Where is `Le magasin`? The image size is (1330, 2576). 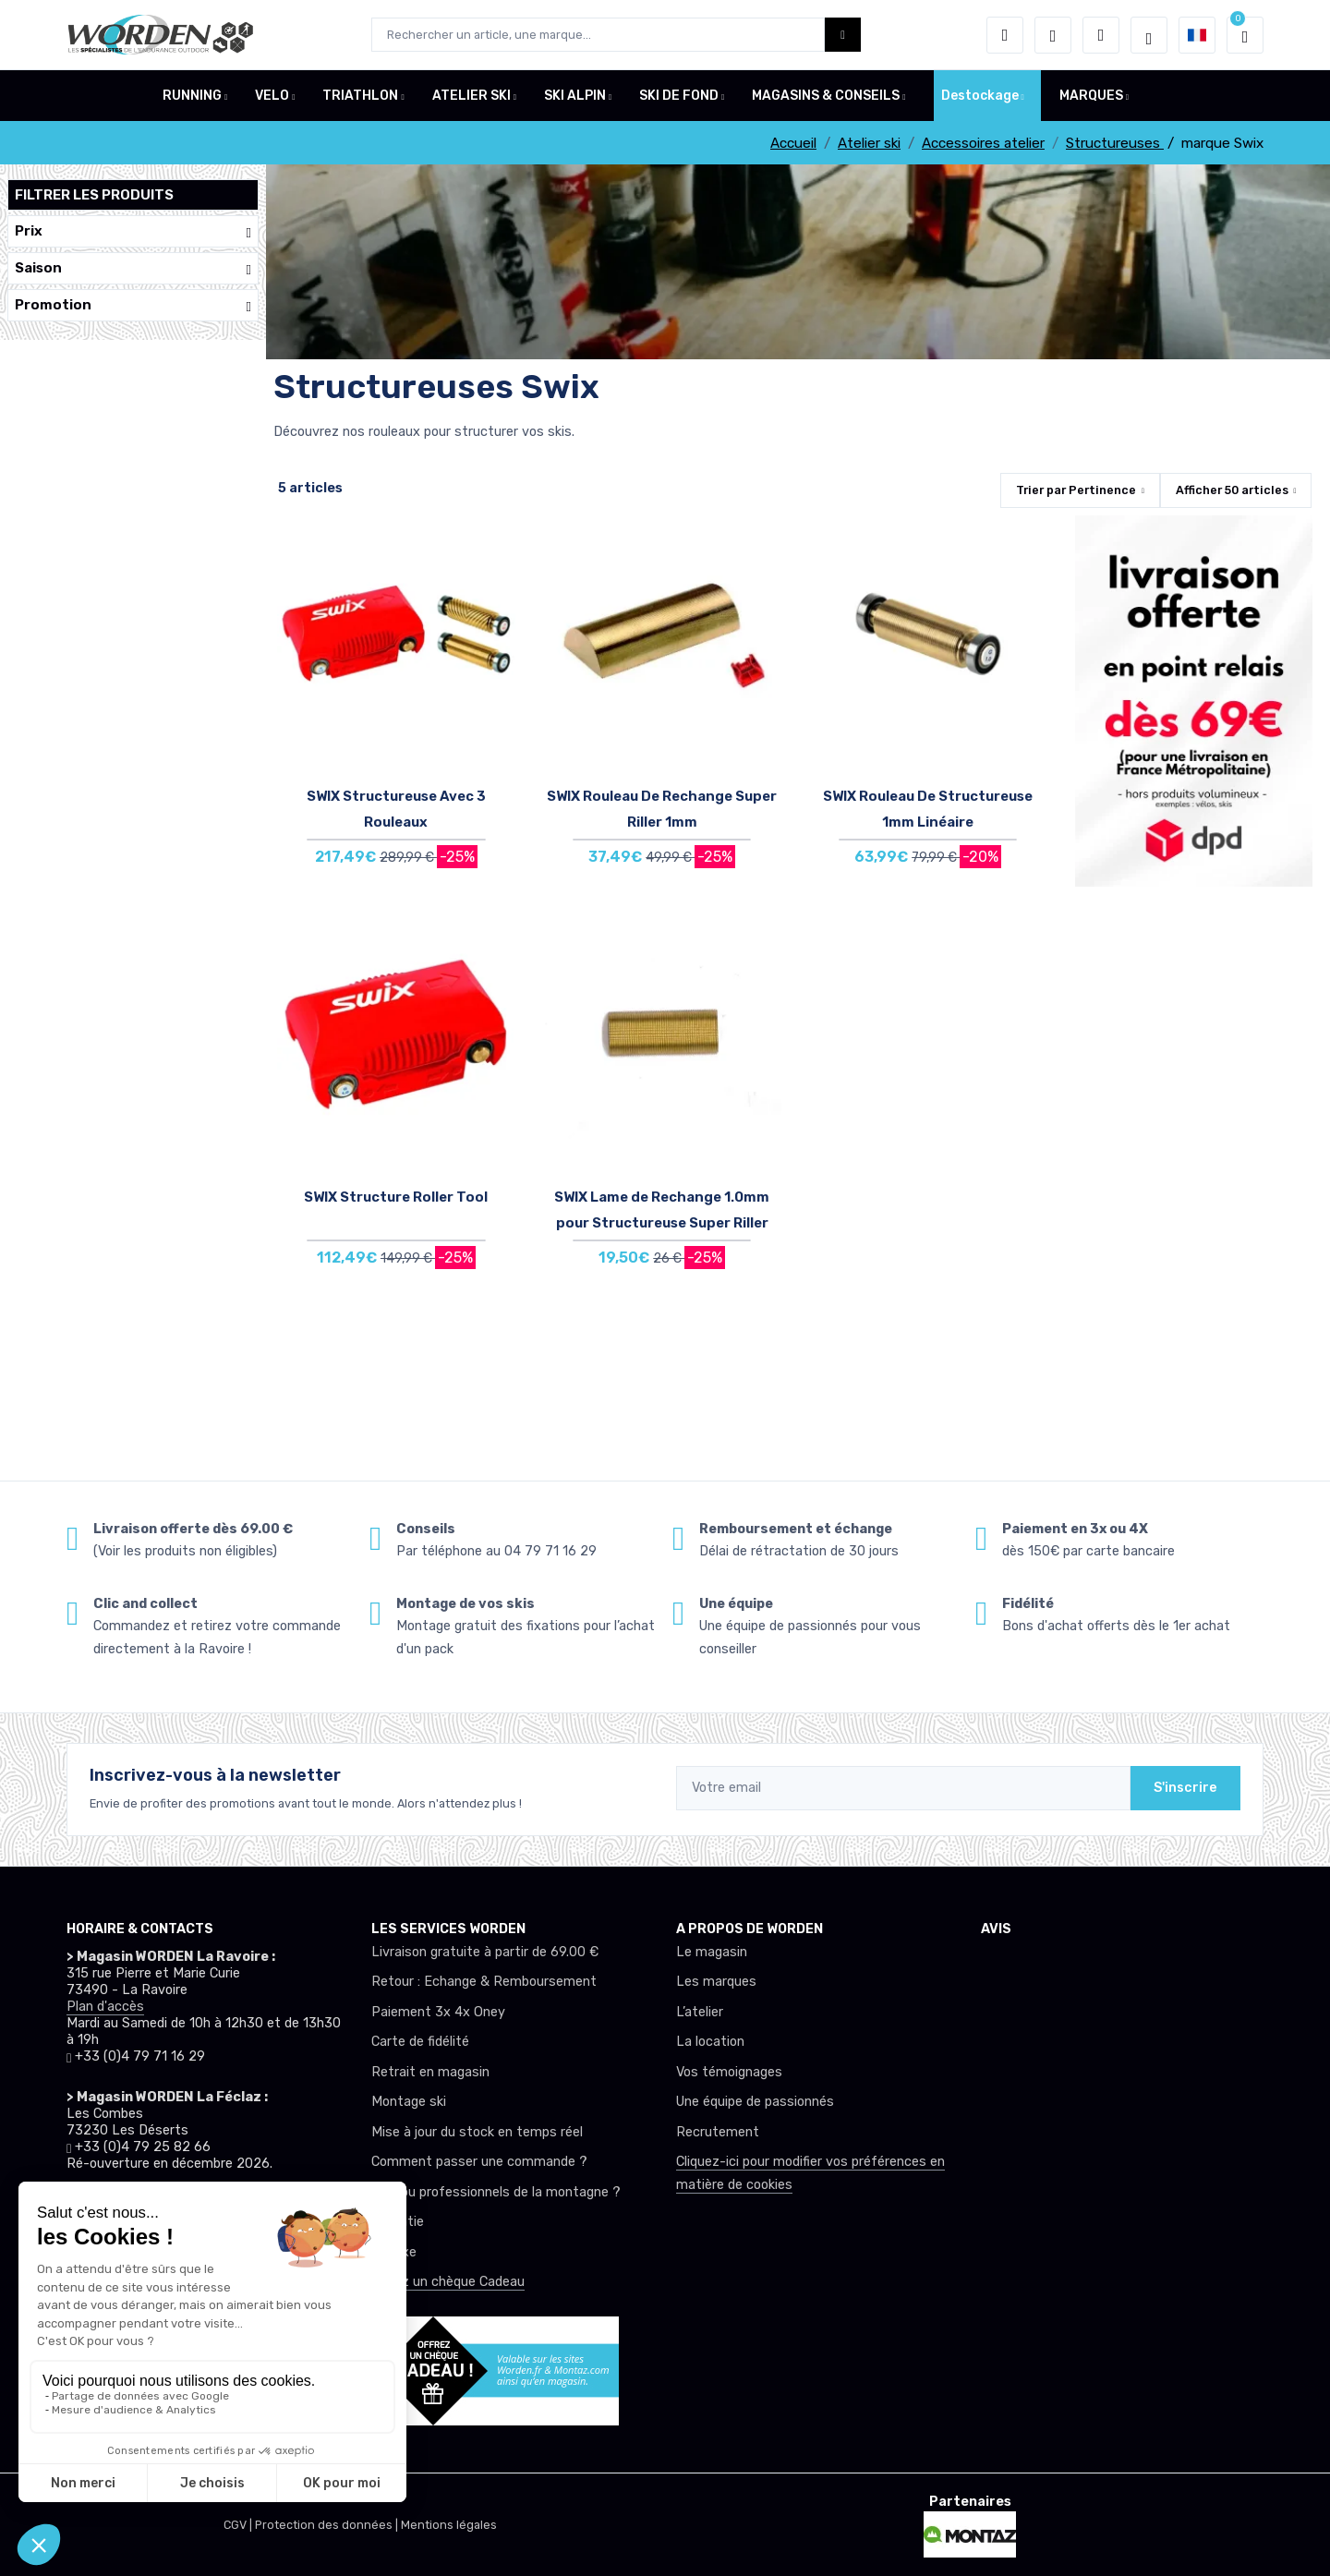 Le magasin is located at coordinates (711, 1952).